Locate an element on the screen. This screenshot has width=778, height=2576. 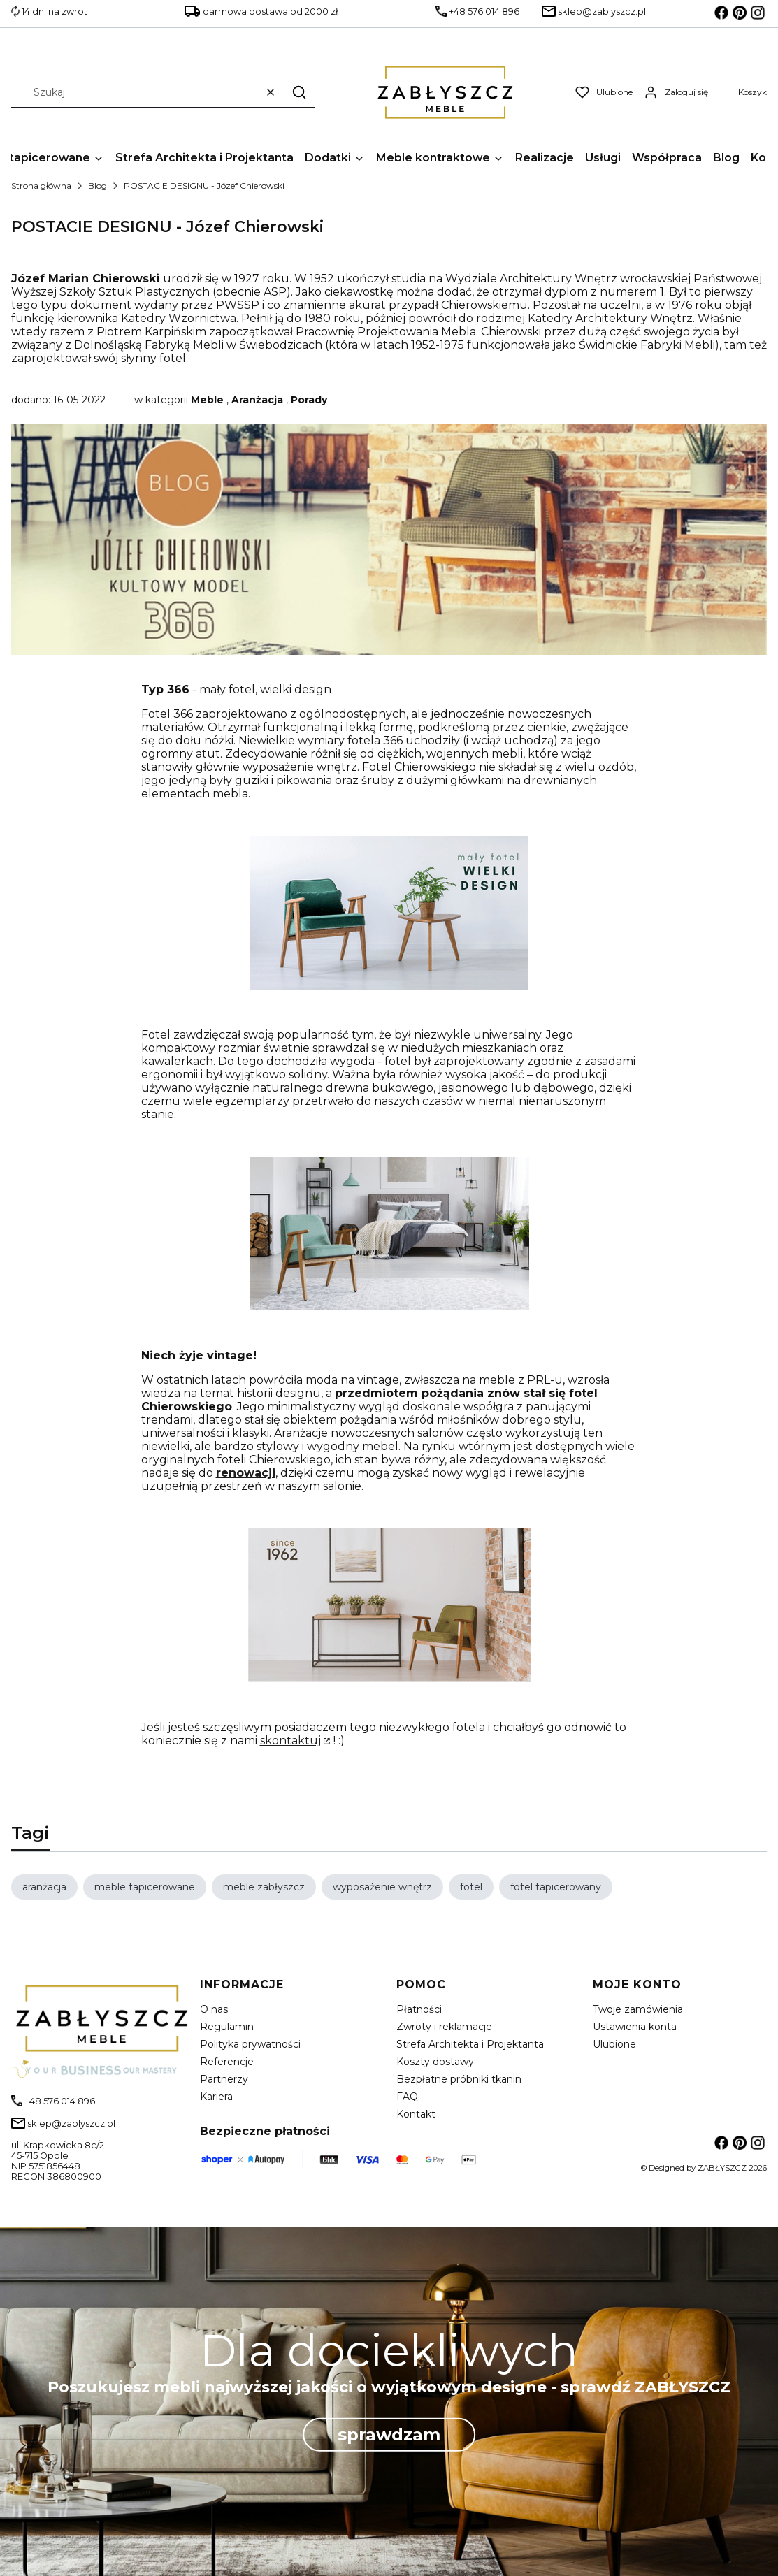
Meble is located at coordinates (207, 399).